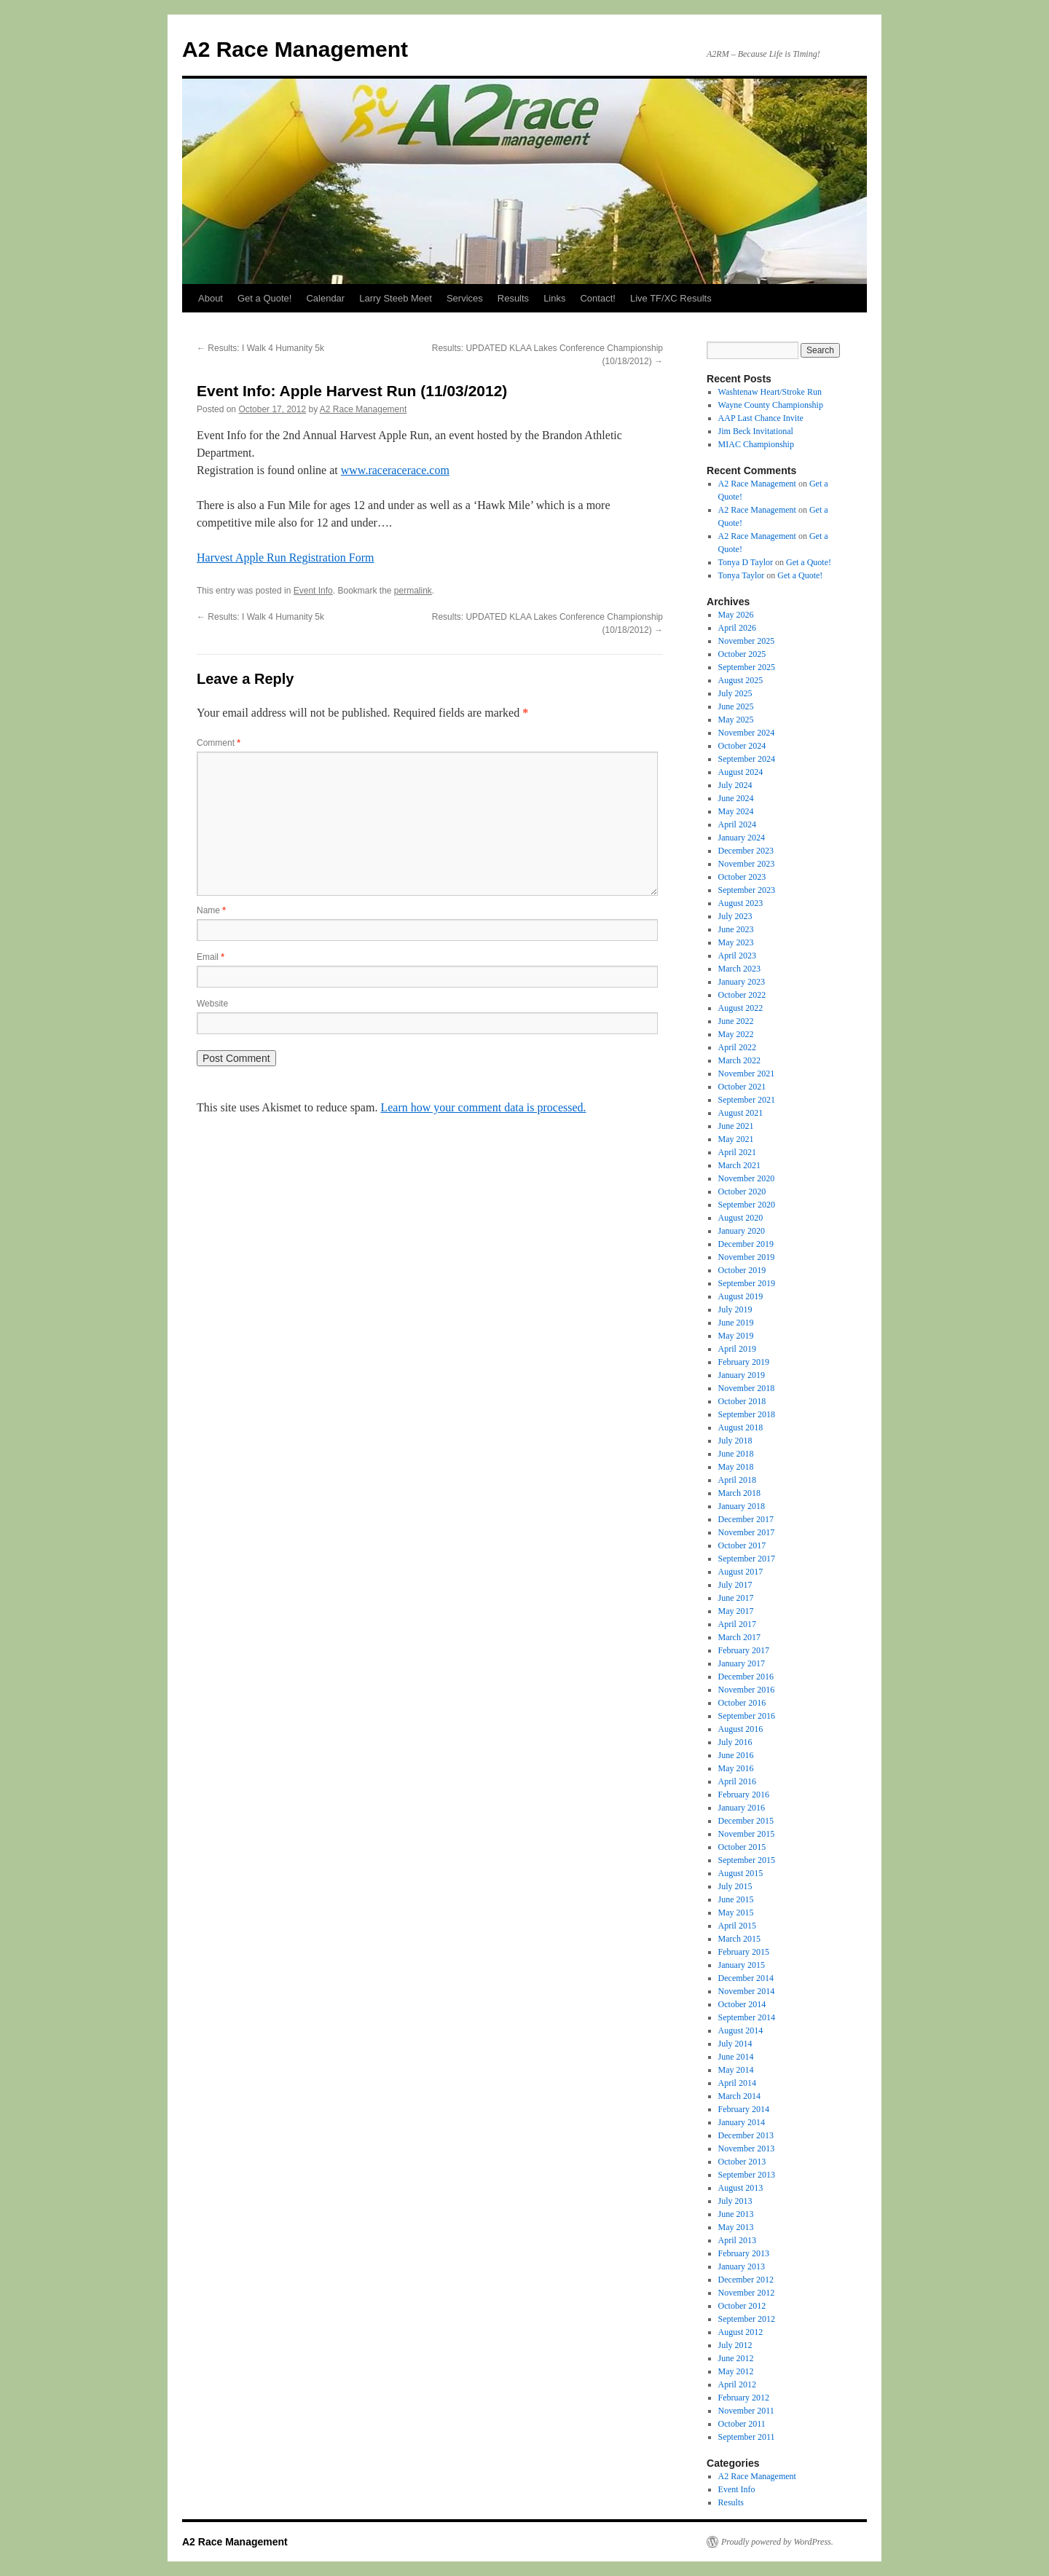 The width and height of the screenshot is (1049, 2576). I want to click on December 2023, so click(746, 851).